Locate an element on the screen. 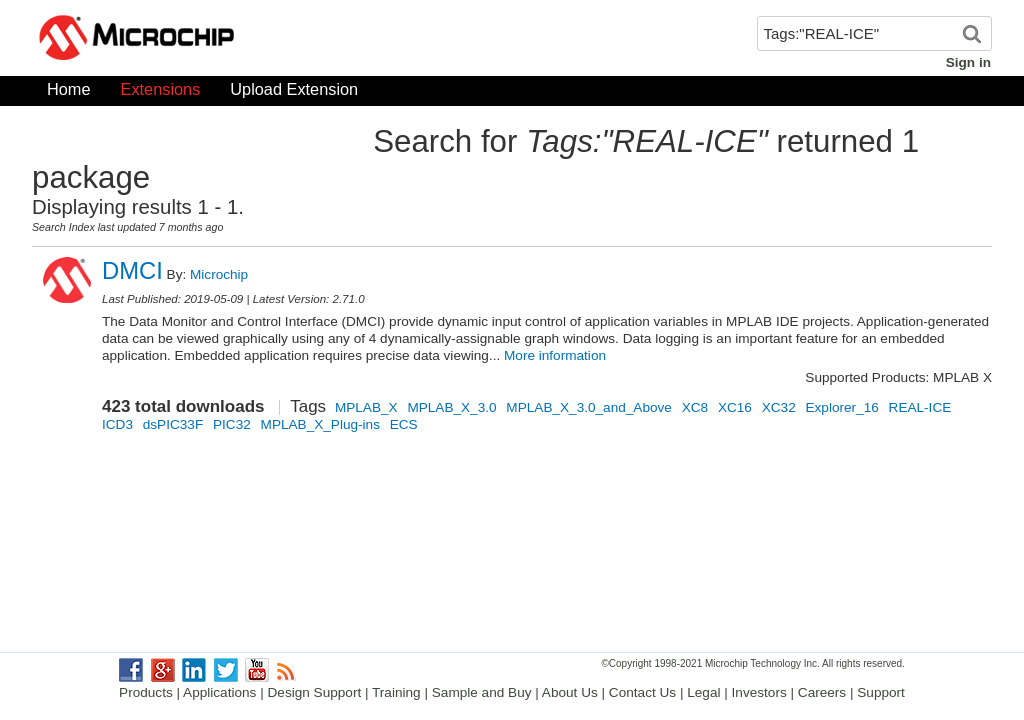 The image size is (1024, 720). Careers is located at coordinates (822, 692).